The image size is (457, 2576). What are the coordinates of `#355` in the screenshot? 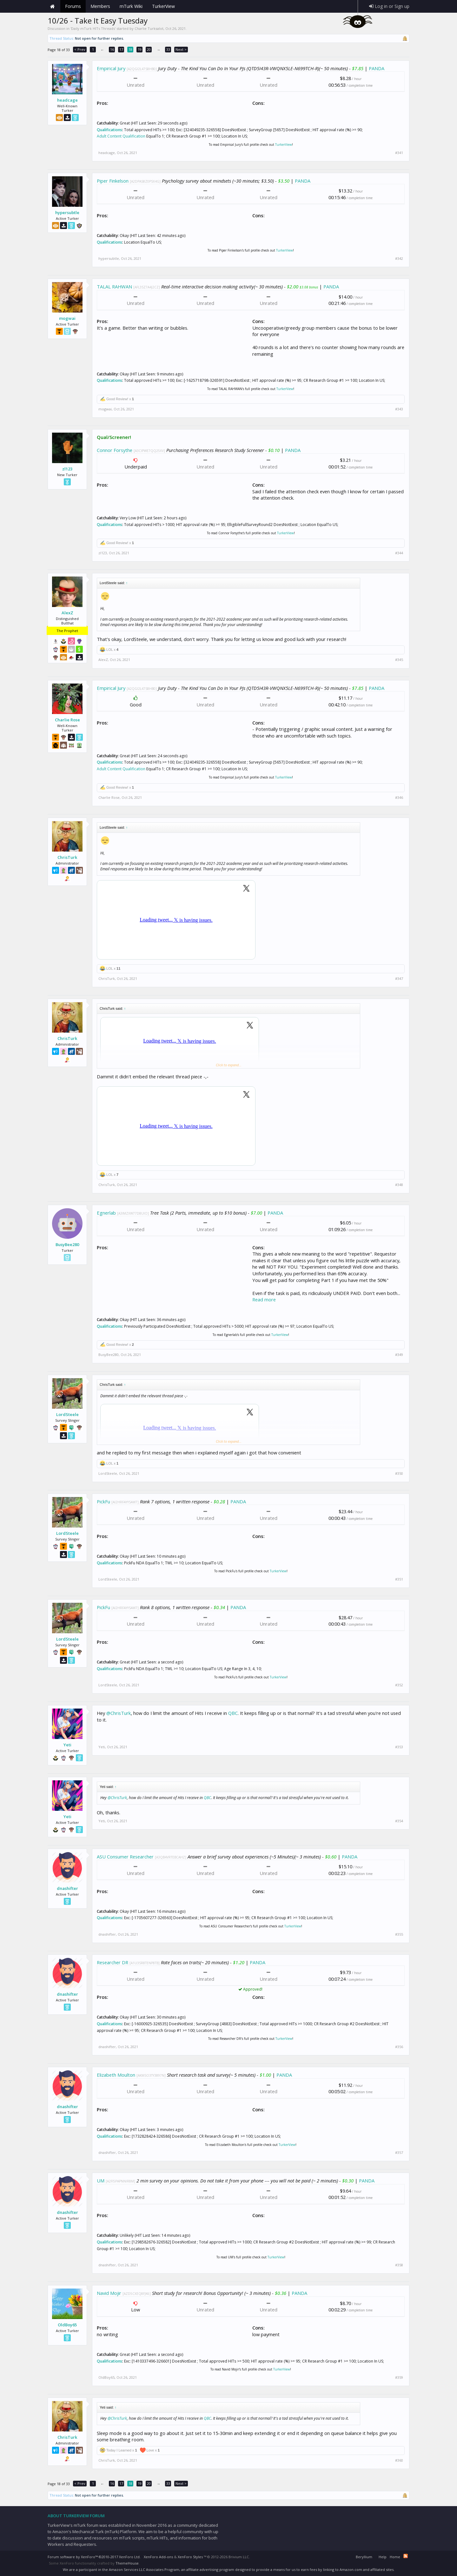 It's located at (399, 1934).